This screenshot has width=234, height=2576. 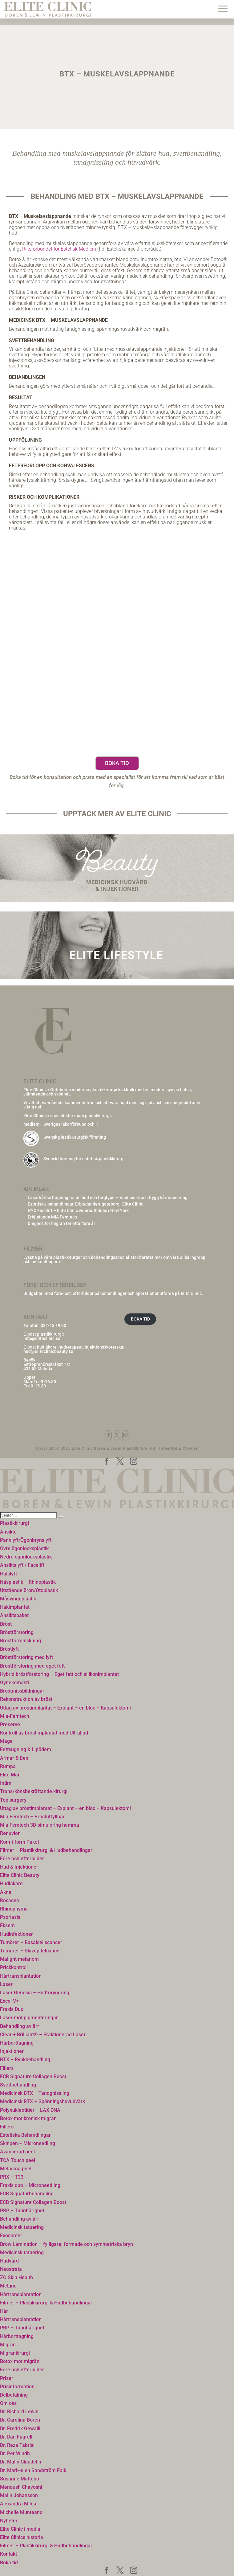 I want to click on Tumörer – Skivepitelcancer, so click(x=30, y=1951).